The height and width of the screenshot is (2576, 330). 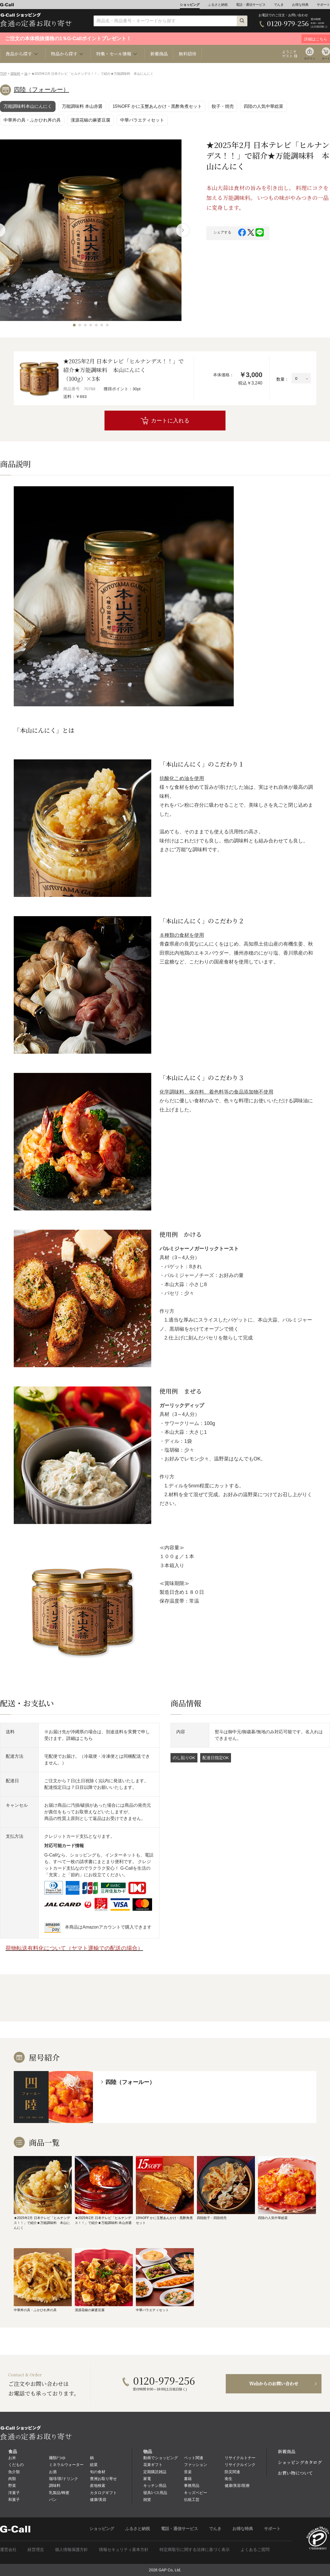 What do you see at coordinates (15, 74) in the screenshot?
I see `調味料` at bounding box center [15, 74].